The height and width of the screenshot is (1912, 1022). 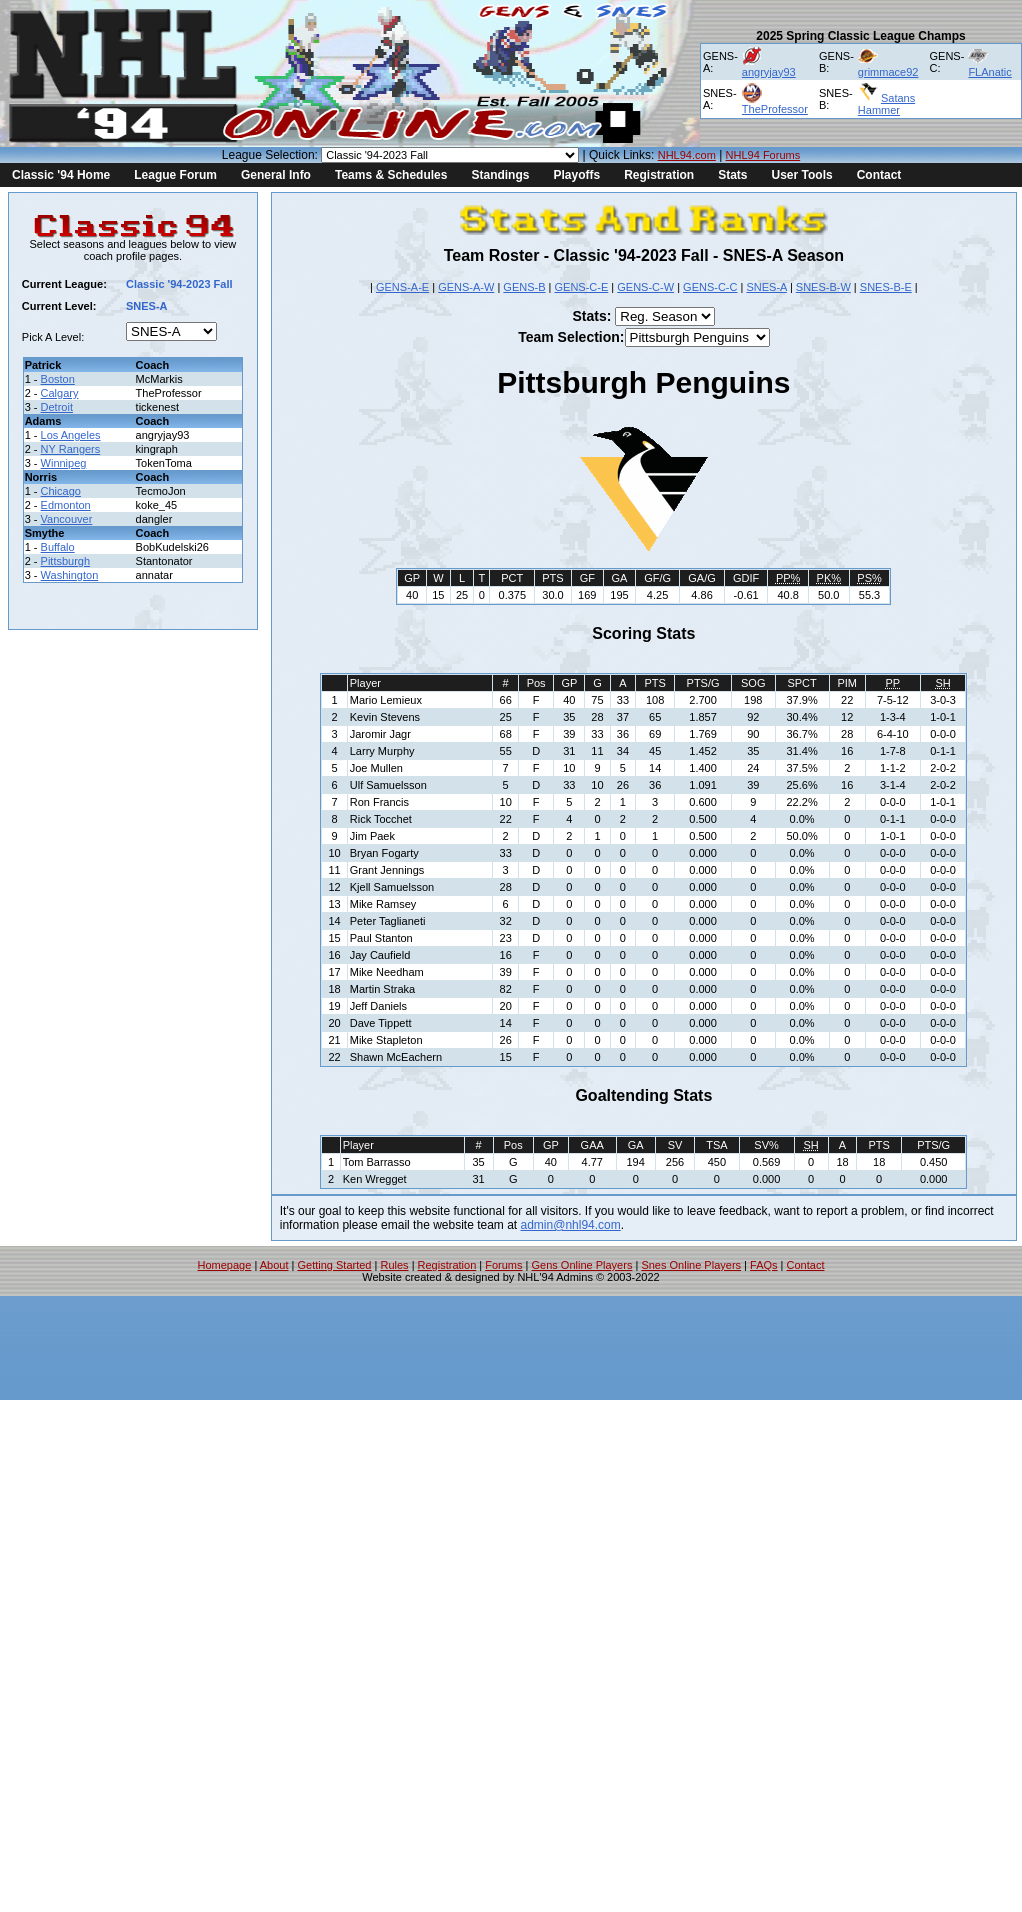 What do you see at coordinates (71, 435) in the screenshot?
I see `Los Angeles` at bounding box center [71, 435].